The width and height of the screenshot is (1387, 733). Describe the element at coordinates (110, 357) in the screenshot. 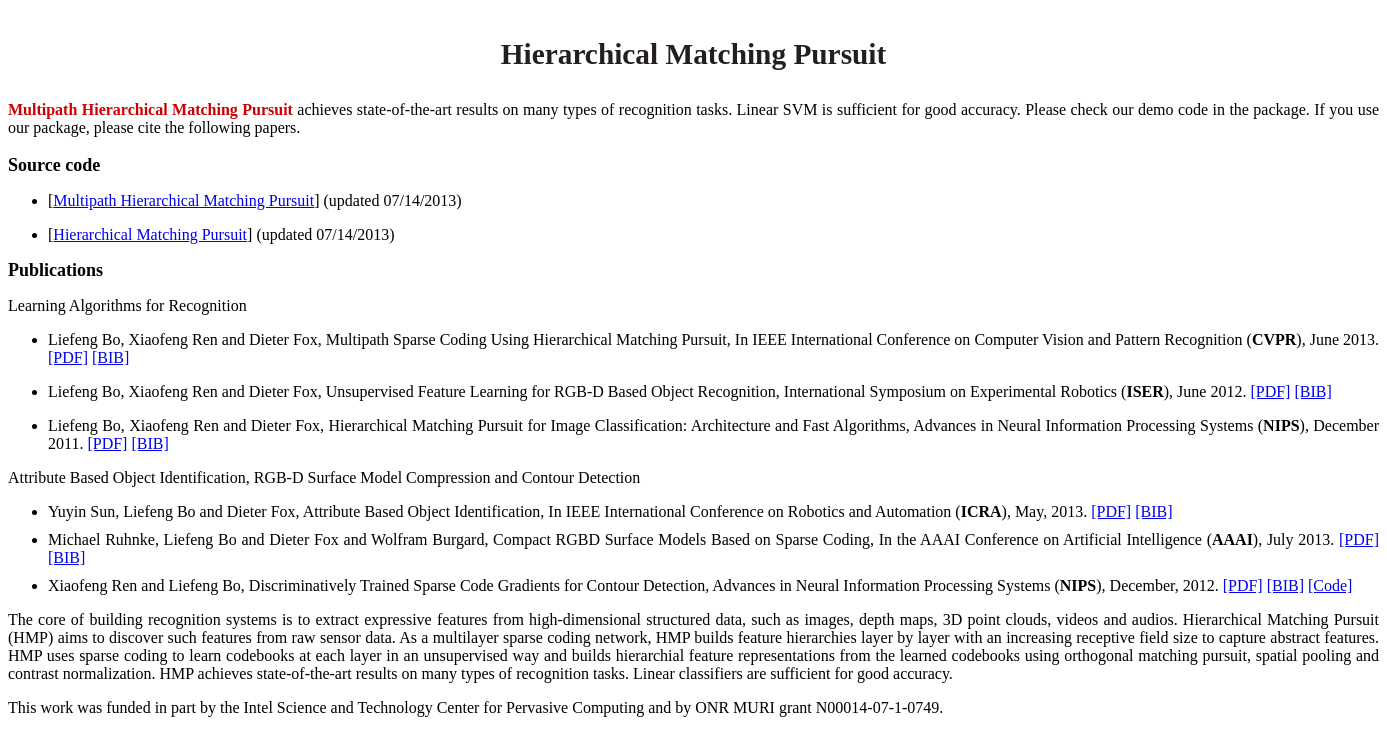

I see `[BIB]` at that location.